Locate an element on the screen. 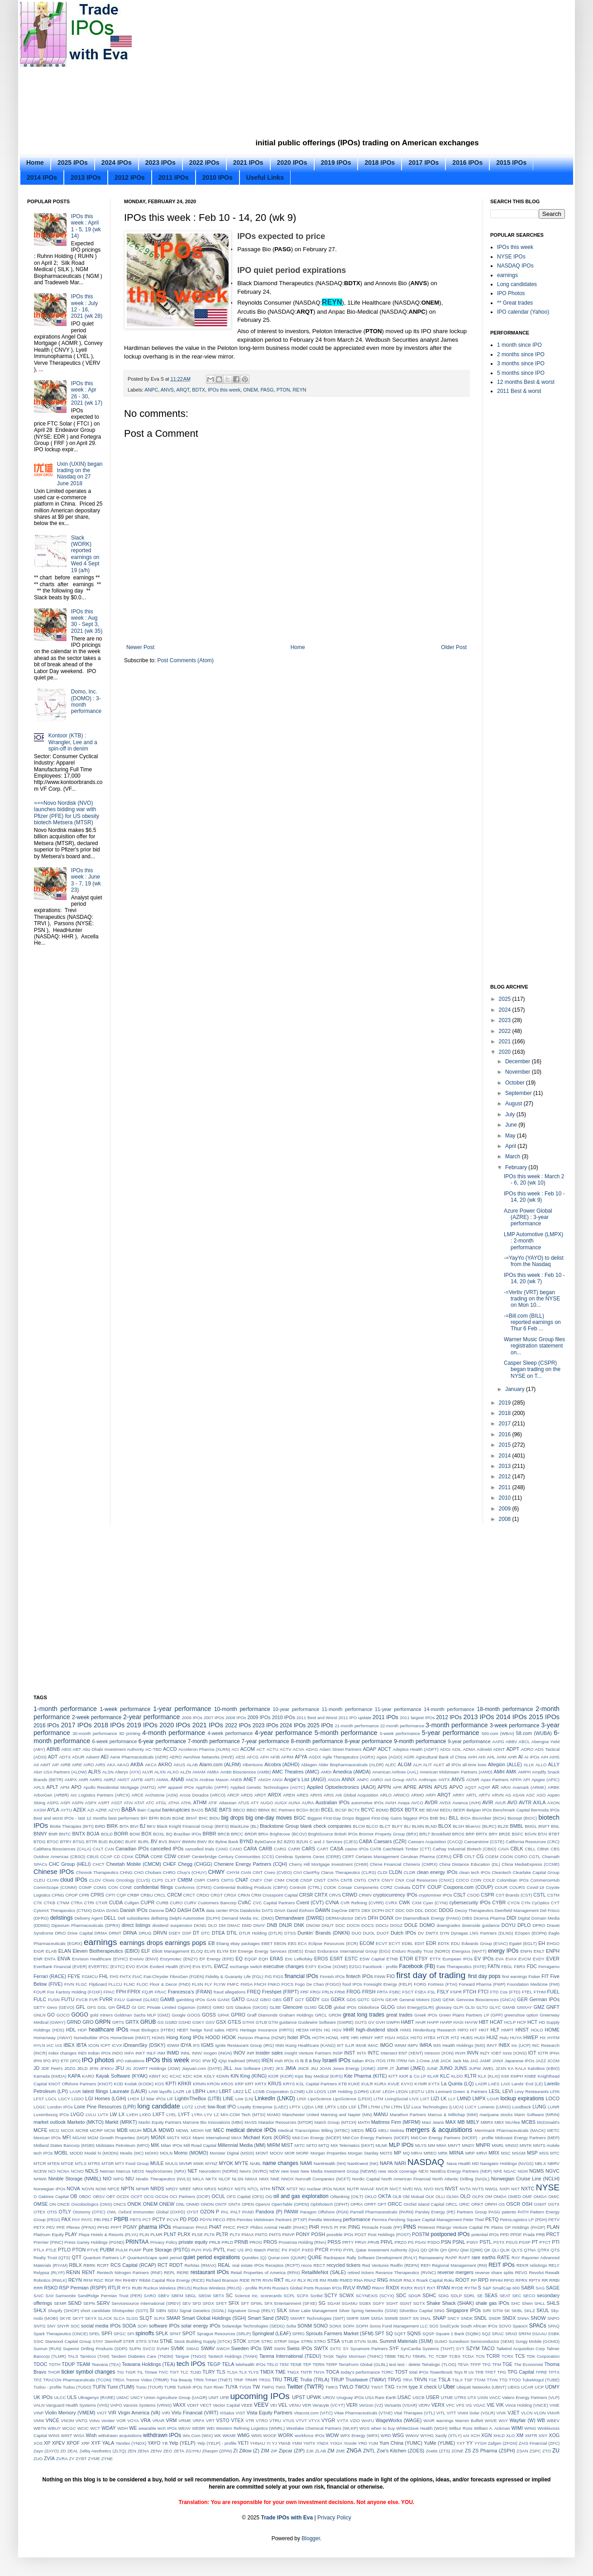  GTM is located at coordinates (273, 2022).